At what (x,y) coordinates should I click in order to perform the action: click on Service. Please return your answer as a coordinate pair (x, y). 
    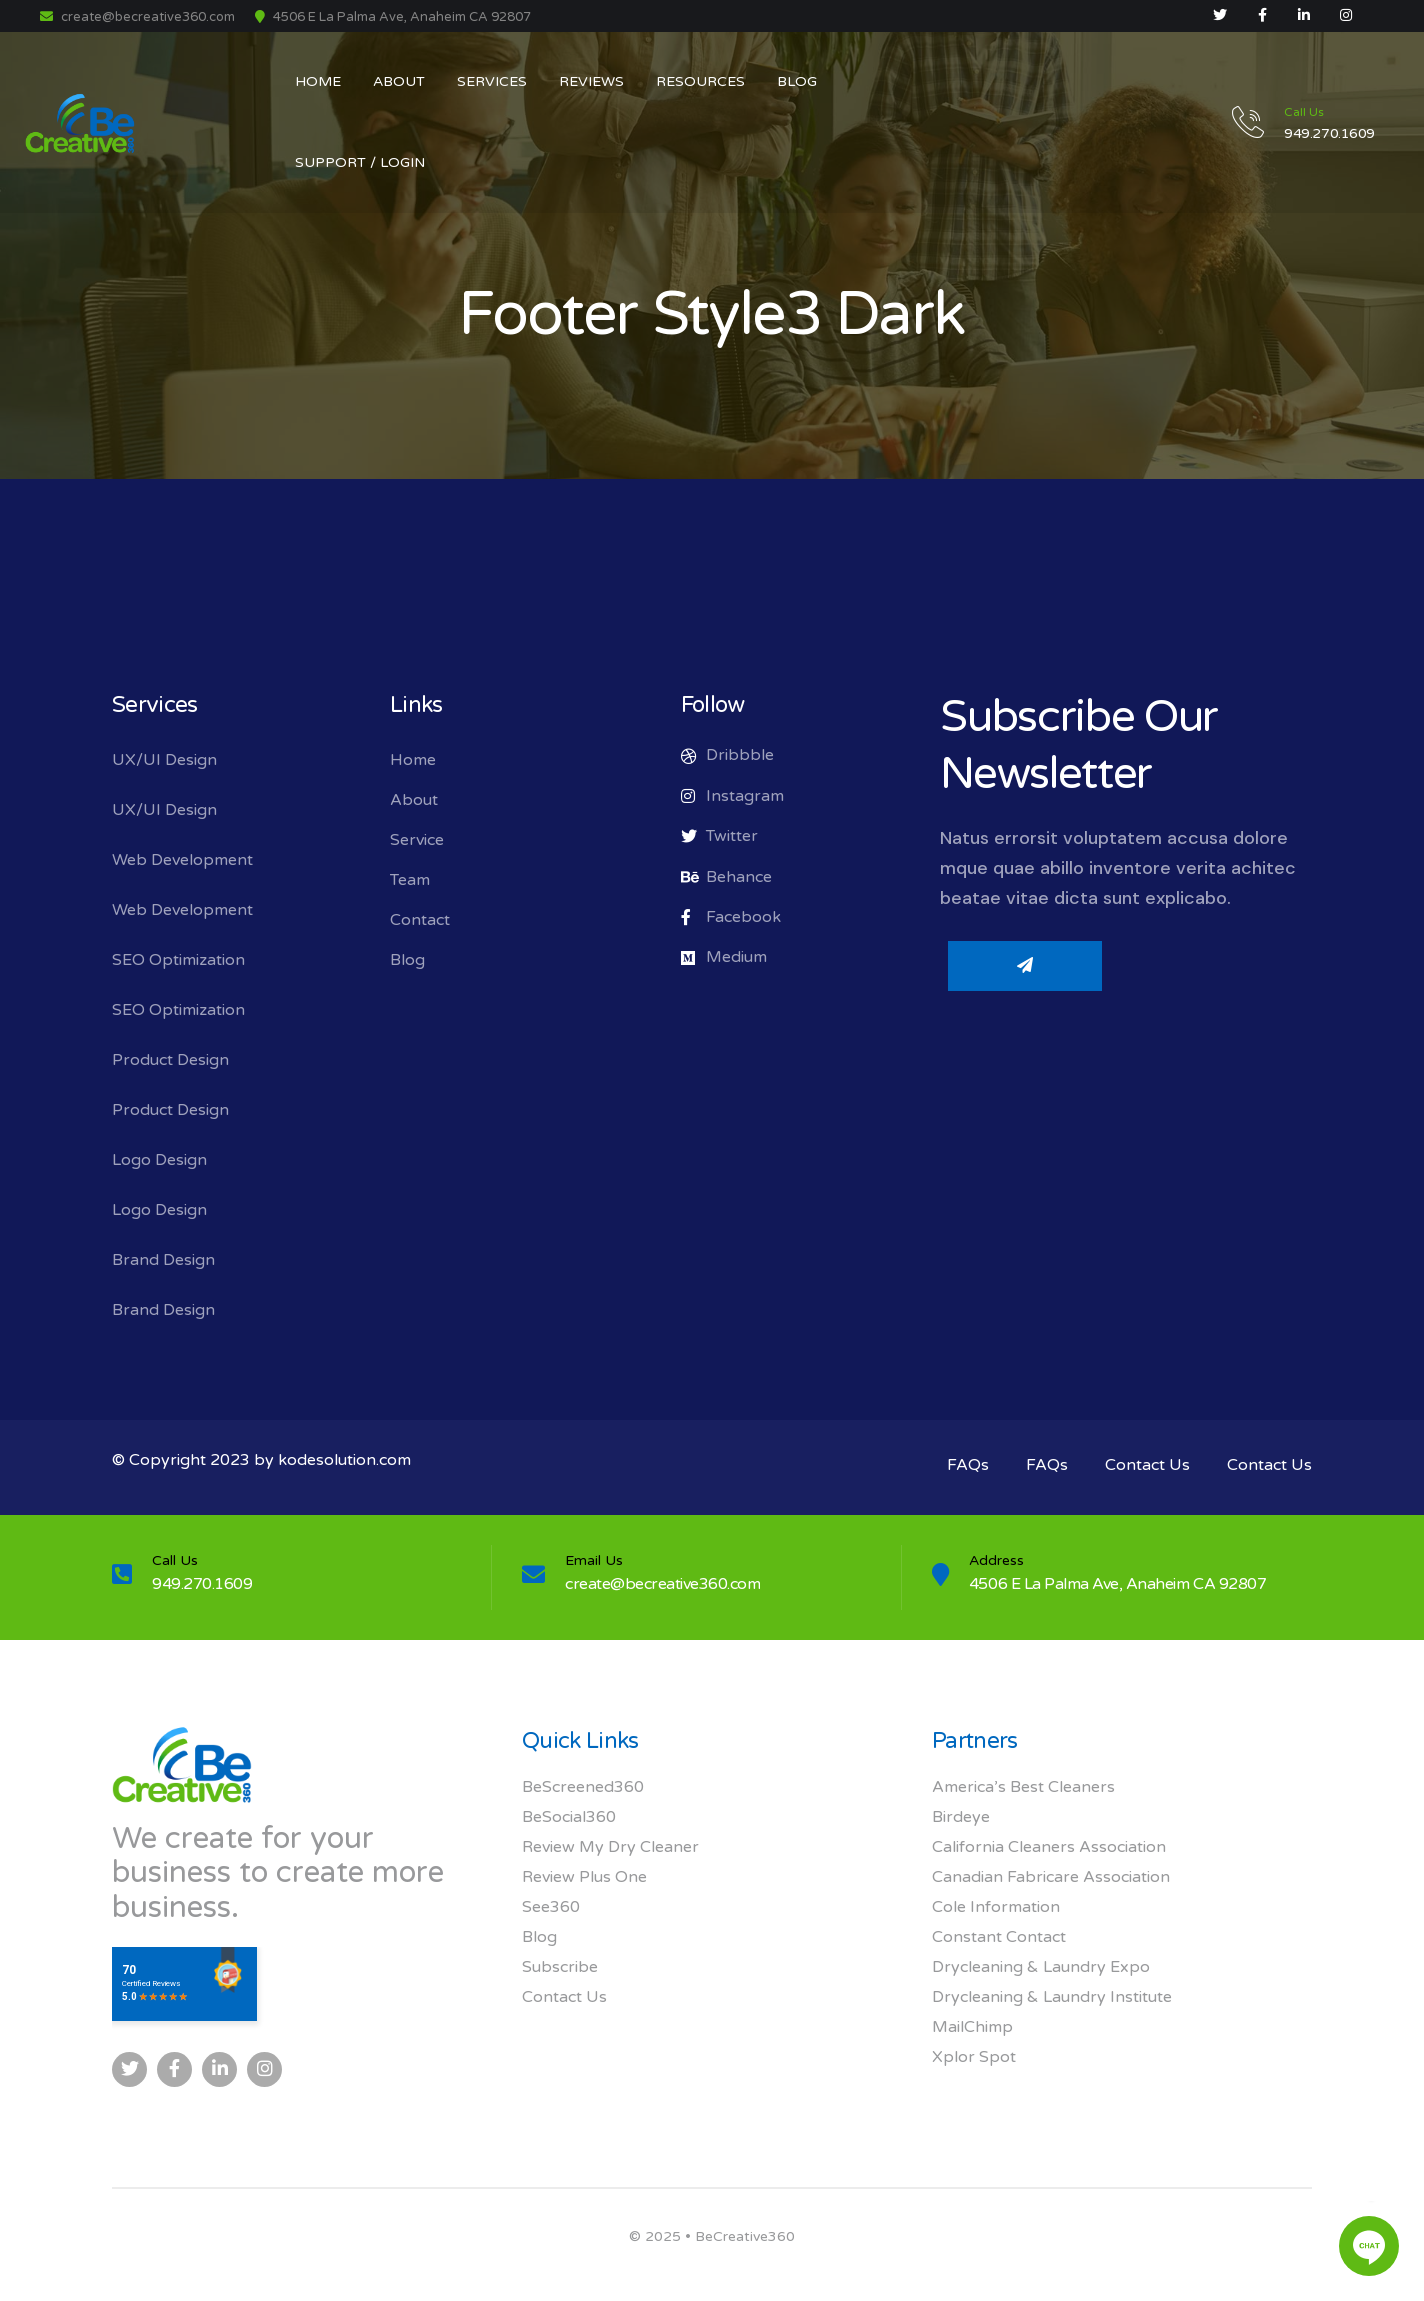
    Looking at the image, I should click on (417, 840).